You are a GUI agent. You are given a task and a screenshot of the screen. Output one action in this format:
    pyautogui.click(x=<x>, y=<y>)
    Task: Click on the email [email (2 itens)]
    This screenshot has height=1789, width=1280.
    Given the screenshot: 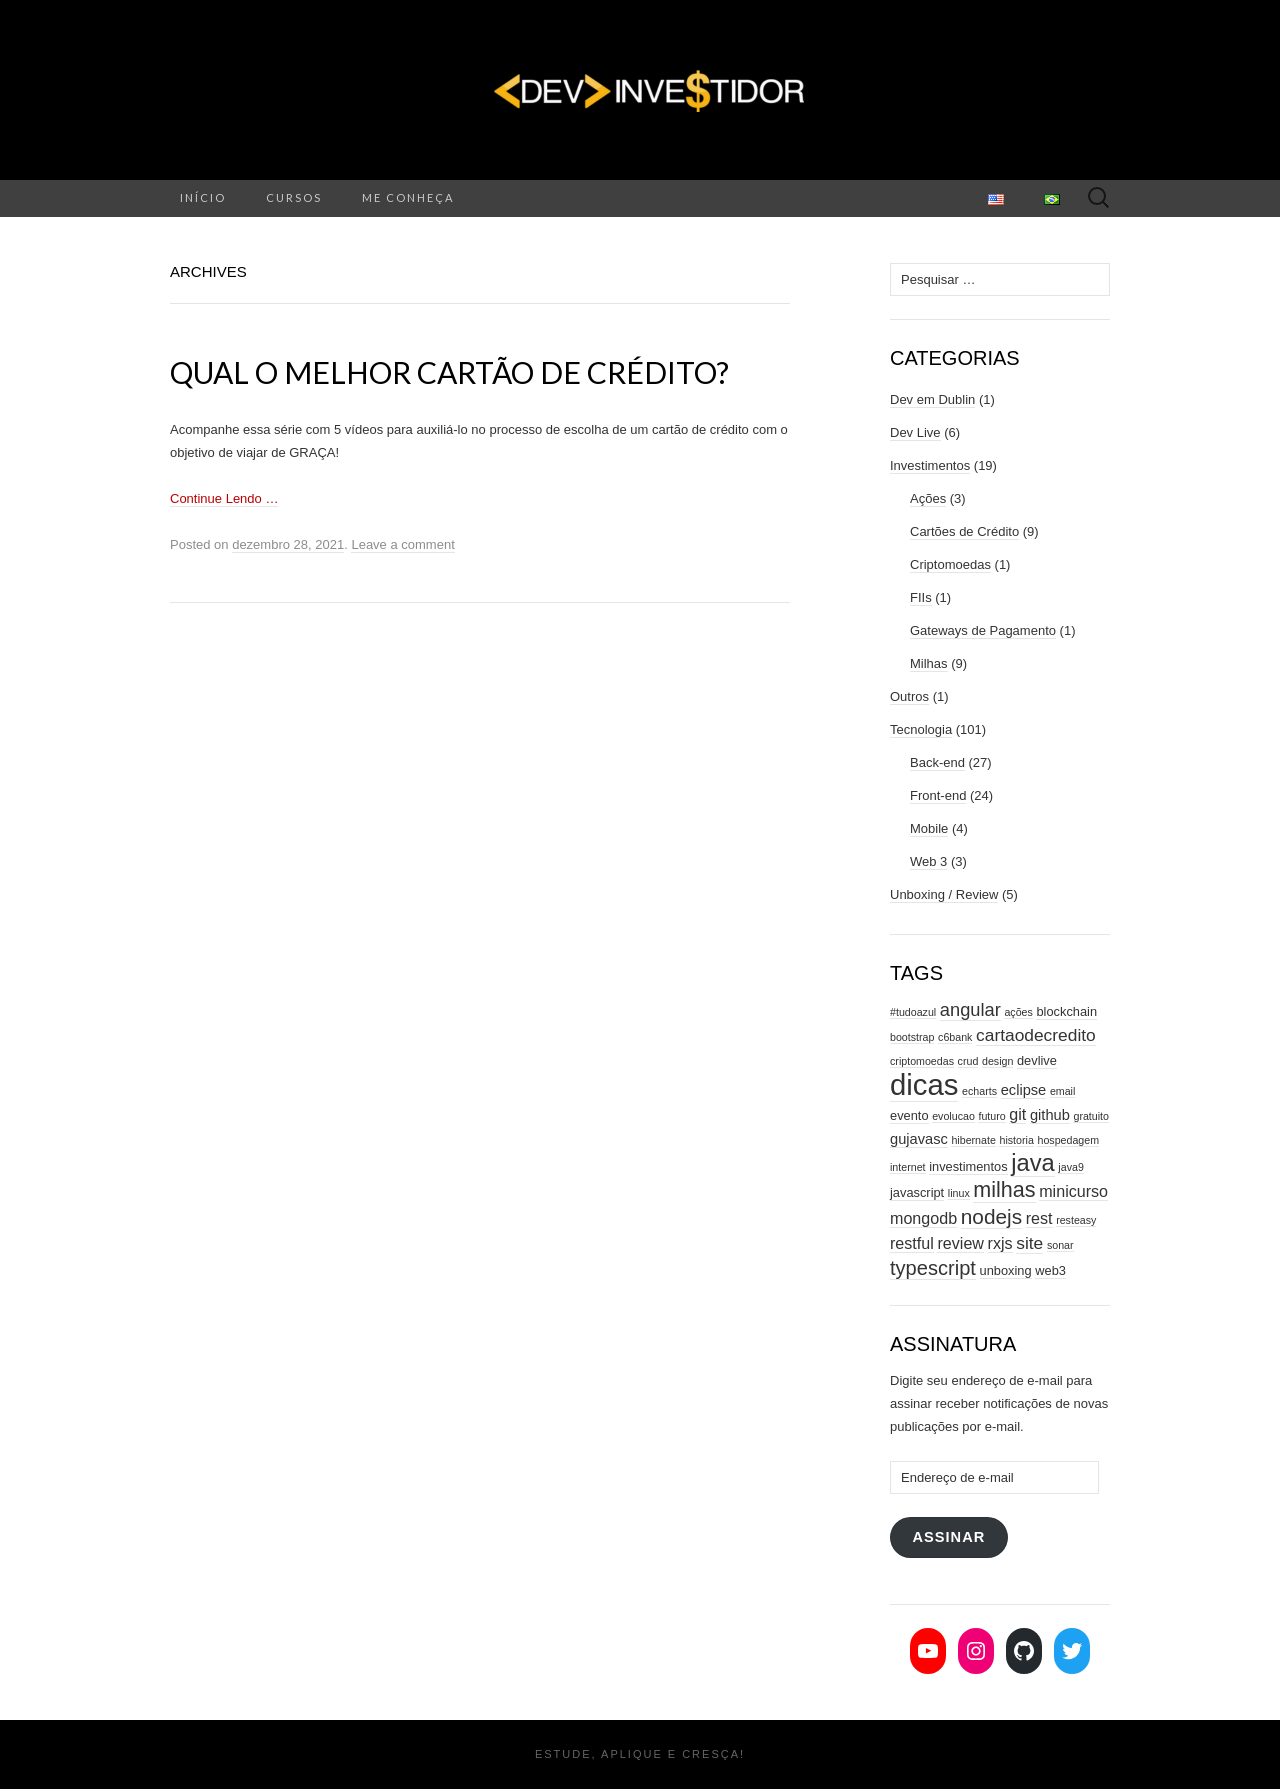 What is the action you would take?
    pyautogui.click(x=1062, y=1091)
    